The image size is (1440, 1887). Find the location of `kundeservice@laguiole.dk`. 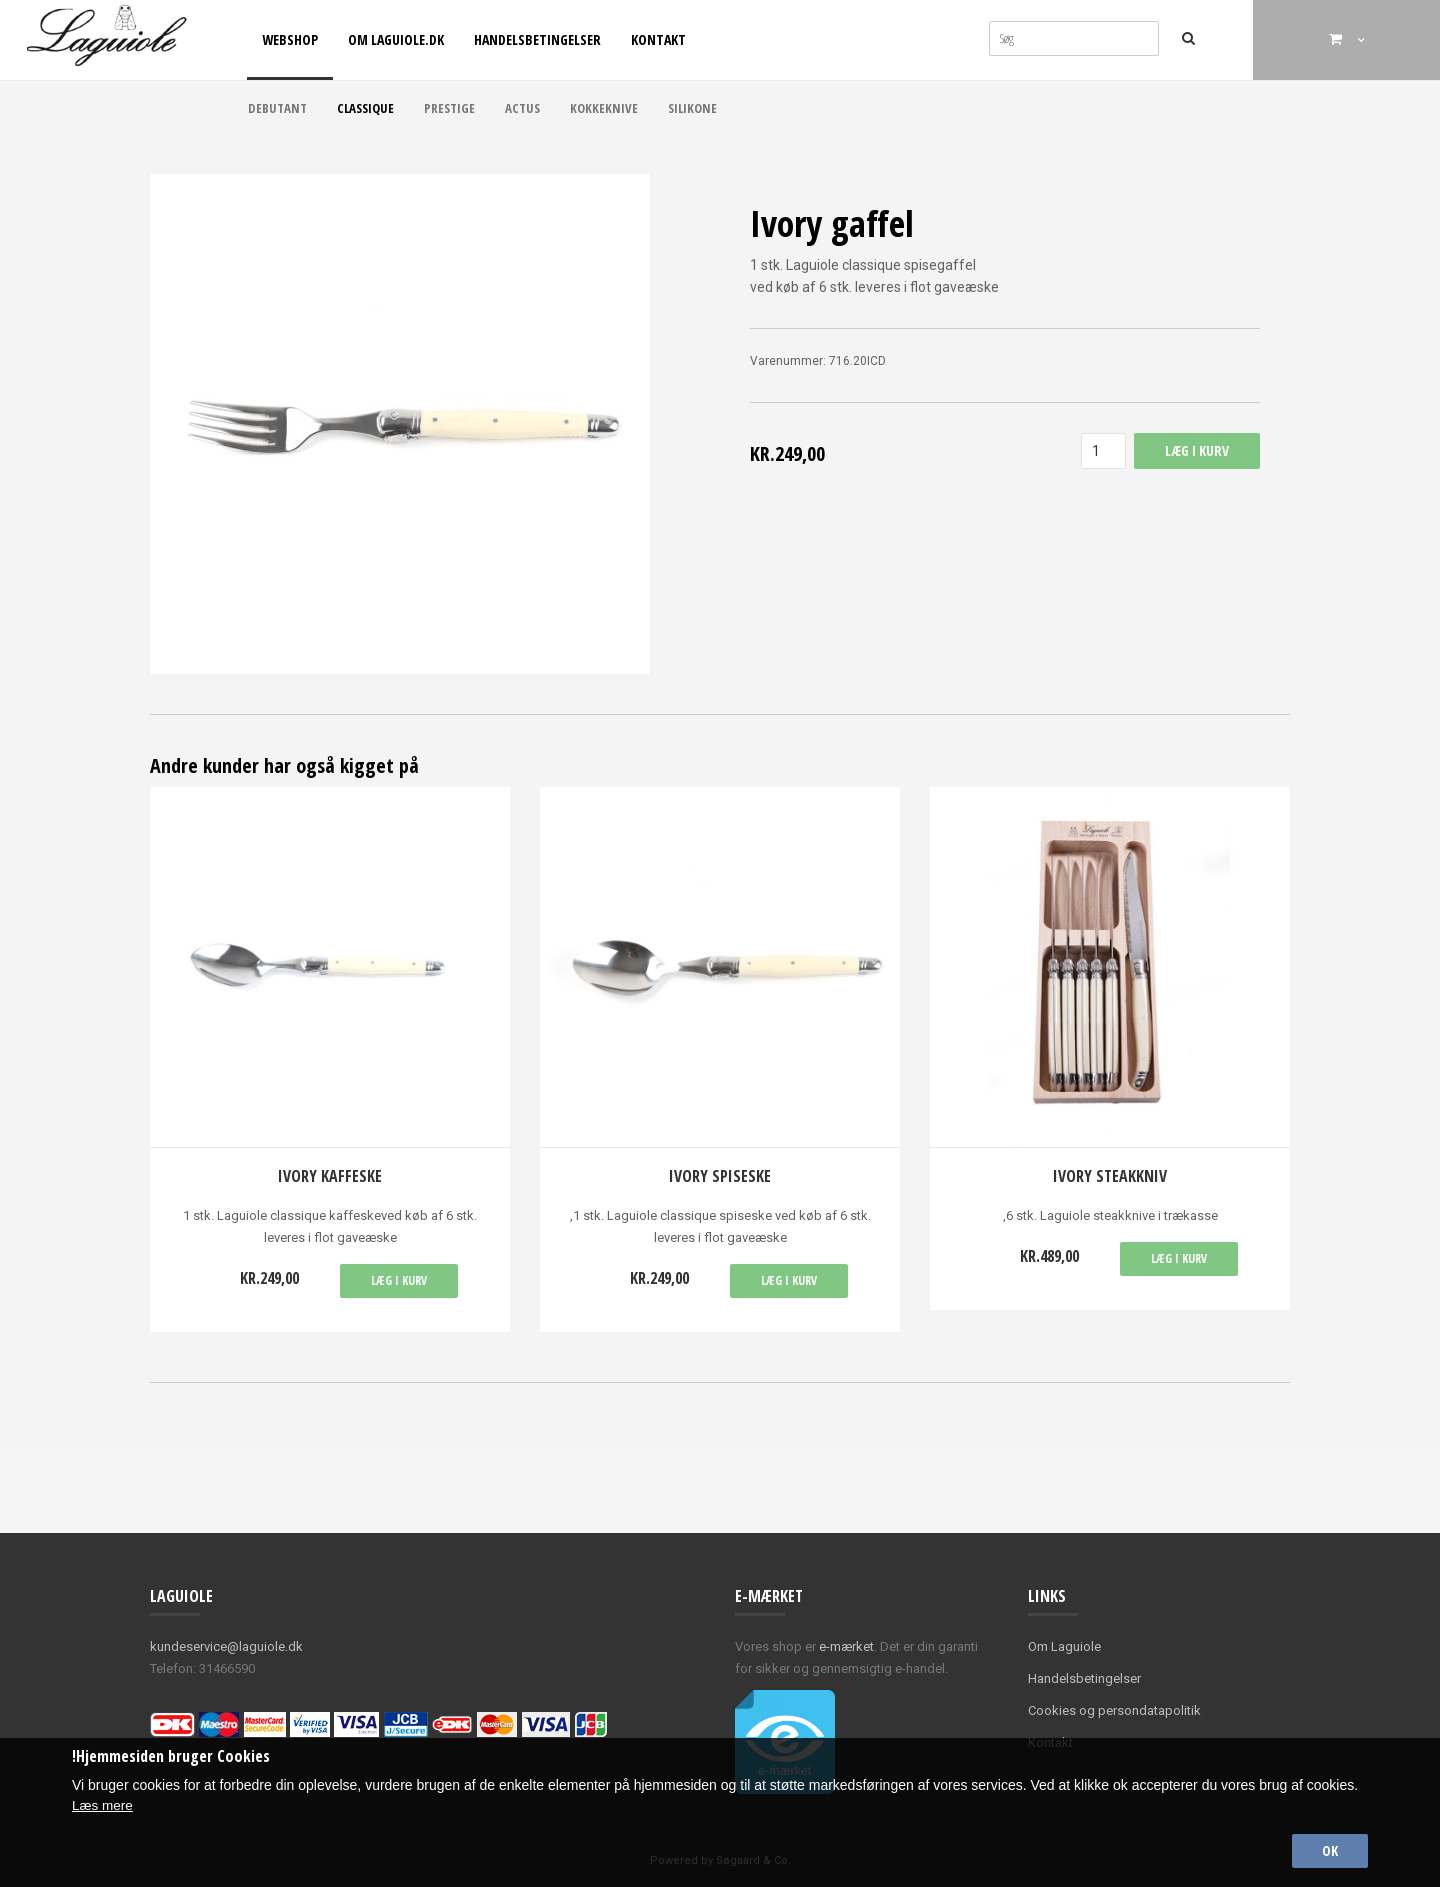

kundeservice@laguiole.dk is located at coordinates (226, 1646).